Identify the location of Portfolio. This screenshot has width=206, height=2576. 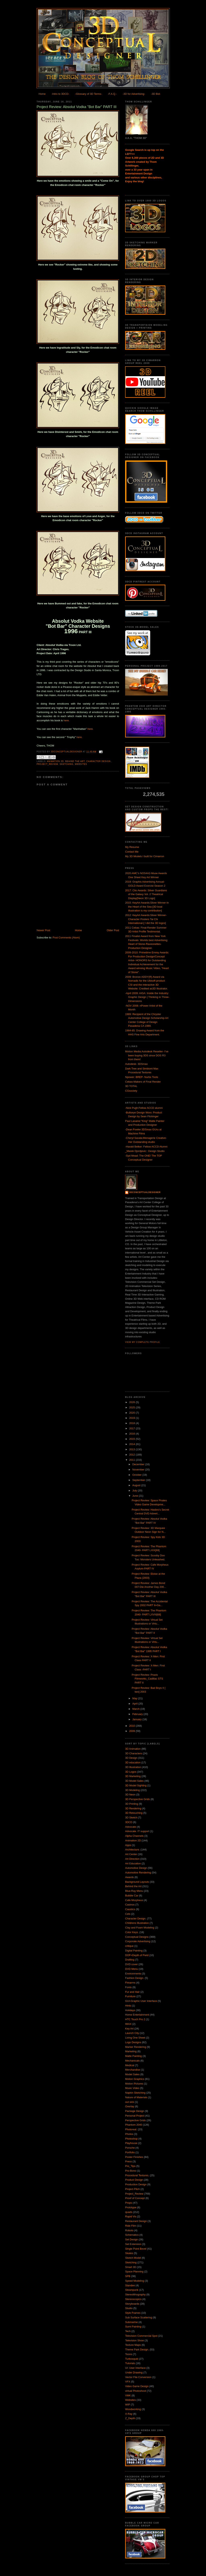
(130, 2152).